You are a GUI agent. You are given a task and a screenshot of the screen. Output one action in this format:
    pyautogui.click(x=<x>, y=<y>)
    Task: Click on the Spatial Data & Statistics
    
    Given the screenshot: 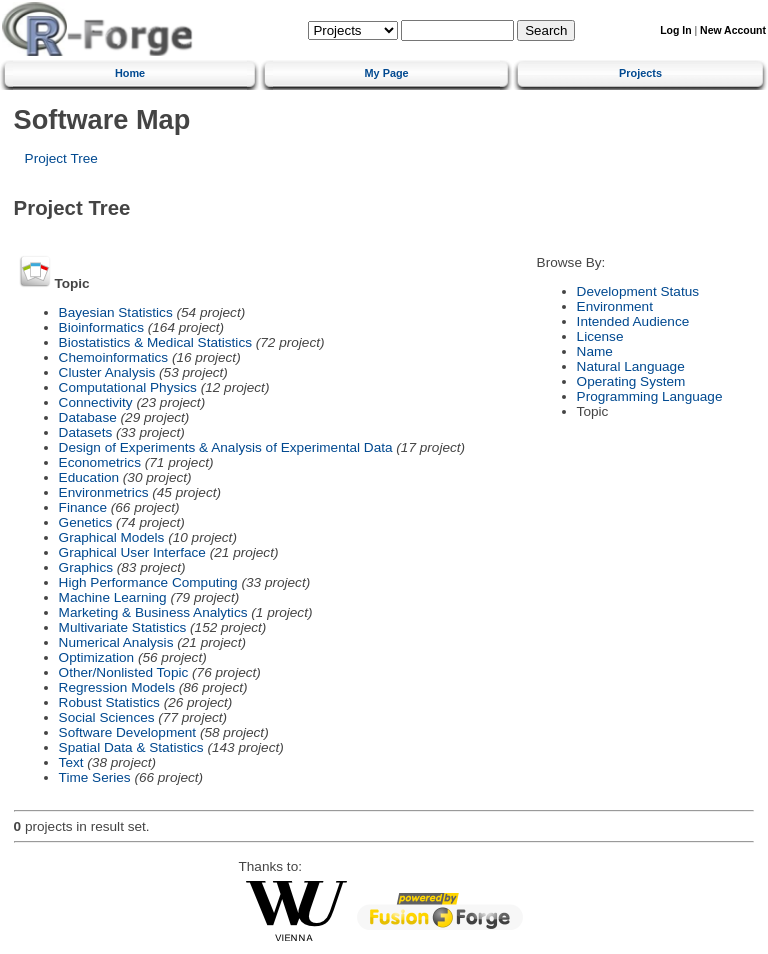 What is the action you would take?
    pyautogui.click(x=131, y=747)
    